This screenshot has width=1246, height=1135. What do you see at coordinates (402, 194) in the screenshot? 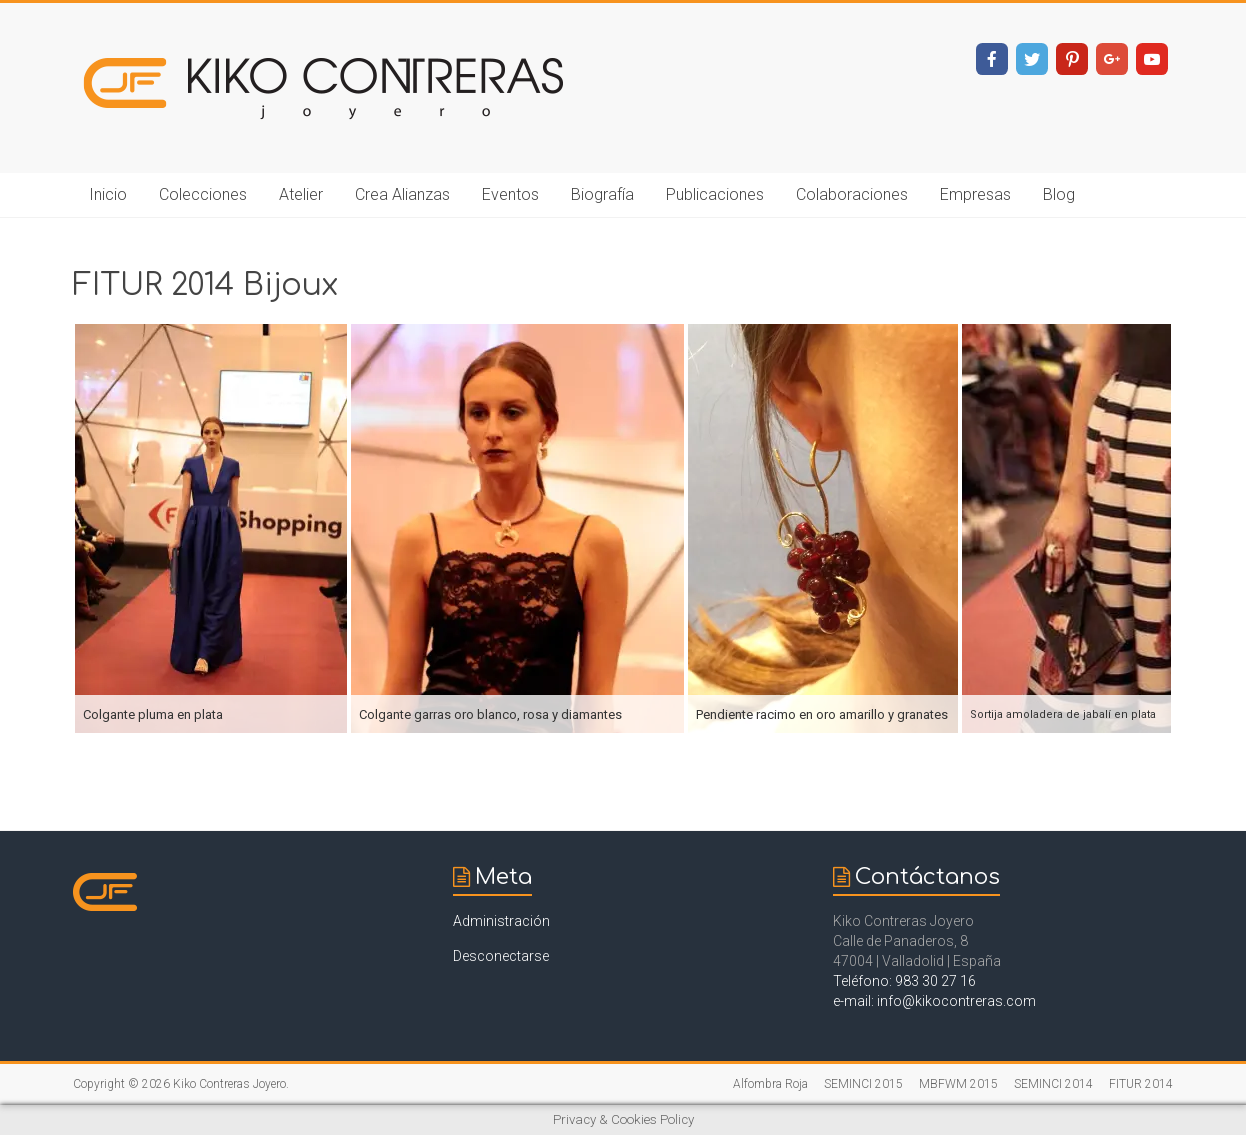
I see `Crea Alianzas` at bounding box center [402, 194].